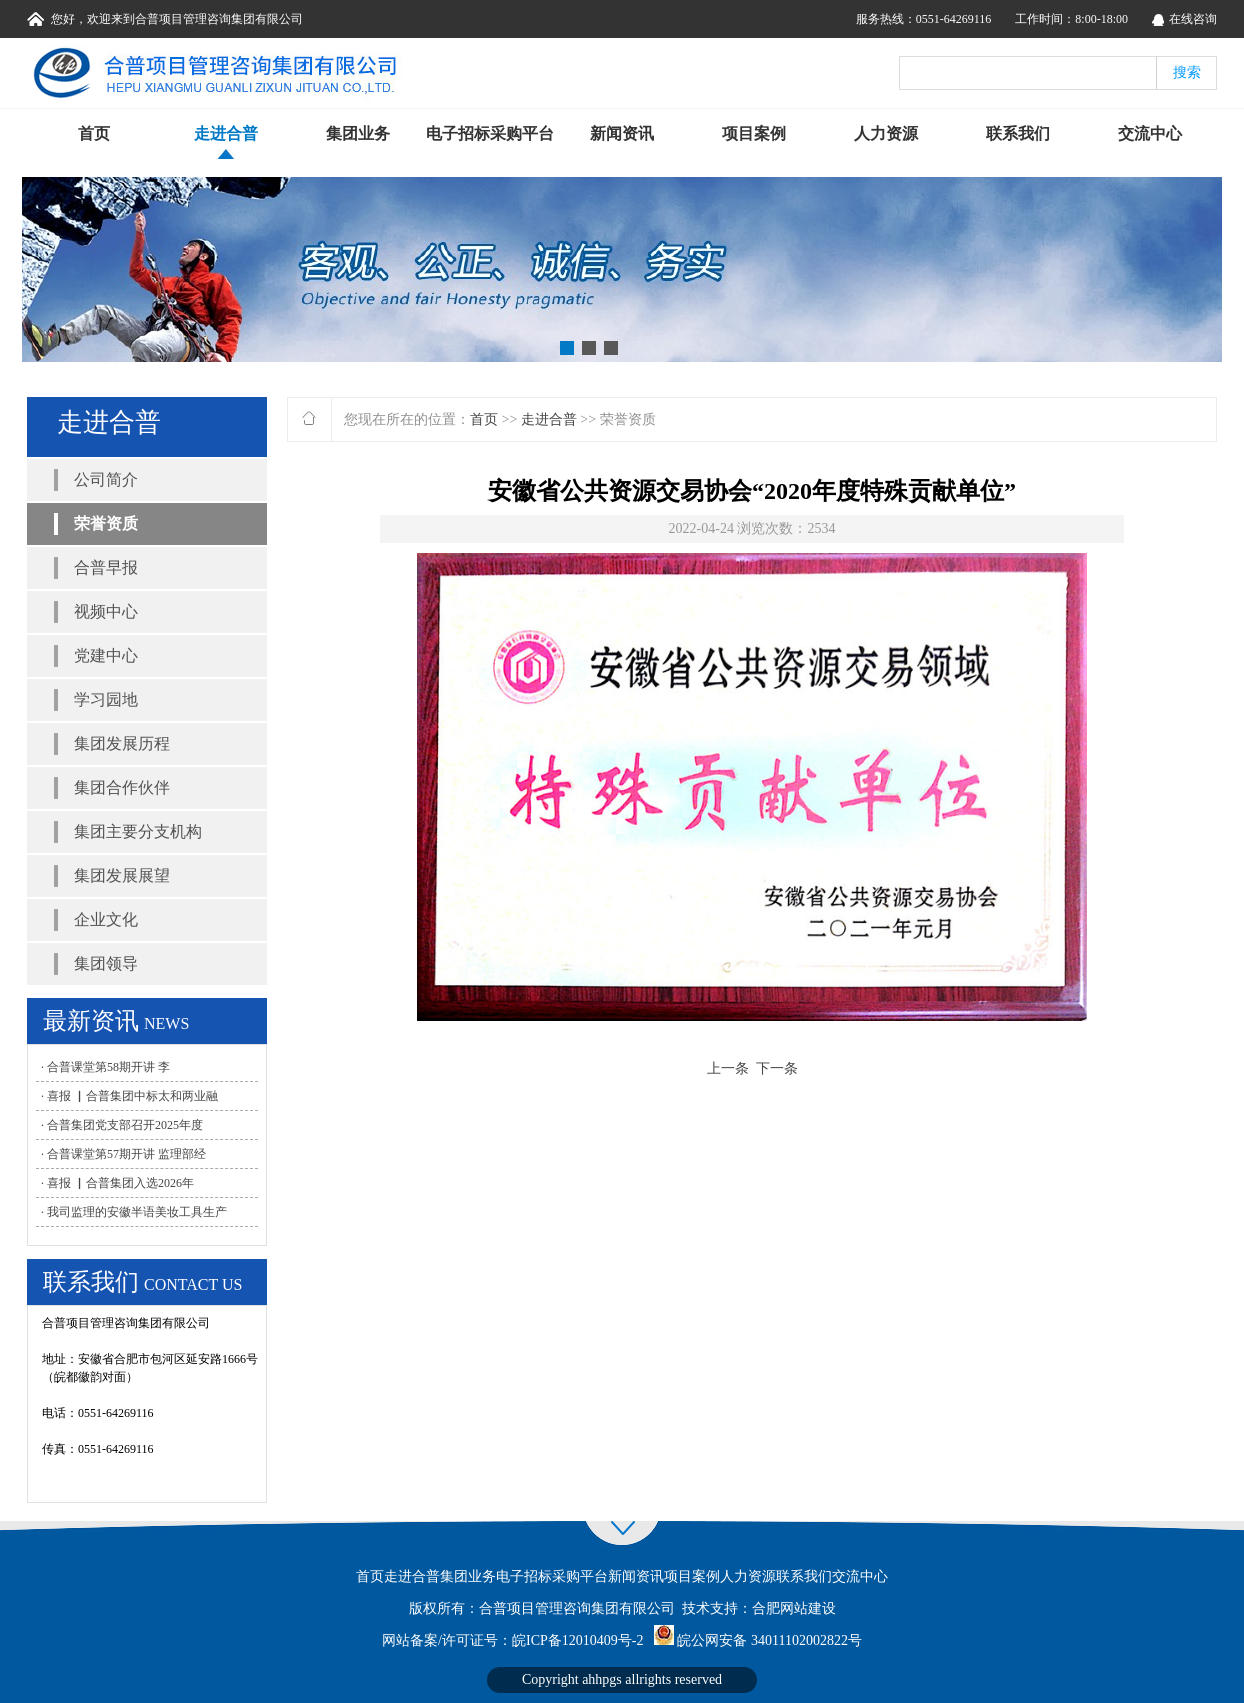 The image size is (1244, 1703). Describe the element at coordinates (122, 1125) in the screenshot. I see `· 合普集团党支部召开2025年度` at that location.